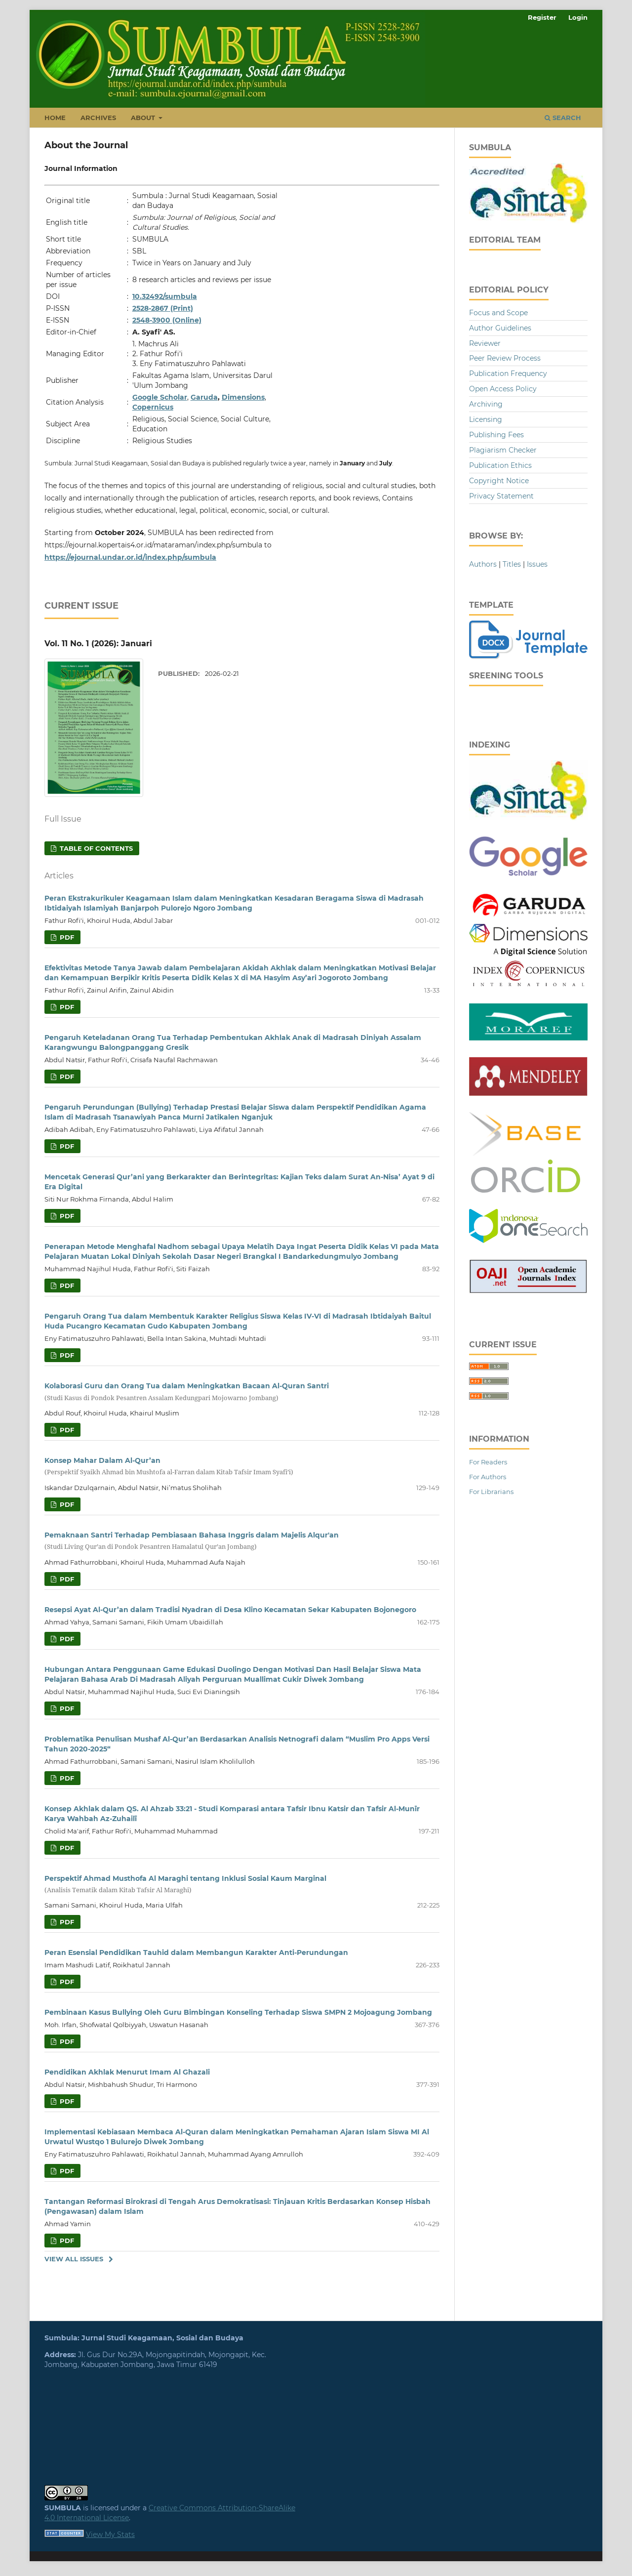 Image resolution: width=632 pixels, height=2576 pixels. What do you see at coordinates (230, 1609) in the screenshot?
I see `Resepsi Ayat Al-Qur’an dalam Tradisi Nyadran di Desa Klino Kecamatan Sekar Kabupaten Bojonegoro` at bounding box center [230, 1609].